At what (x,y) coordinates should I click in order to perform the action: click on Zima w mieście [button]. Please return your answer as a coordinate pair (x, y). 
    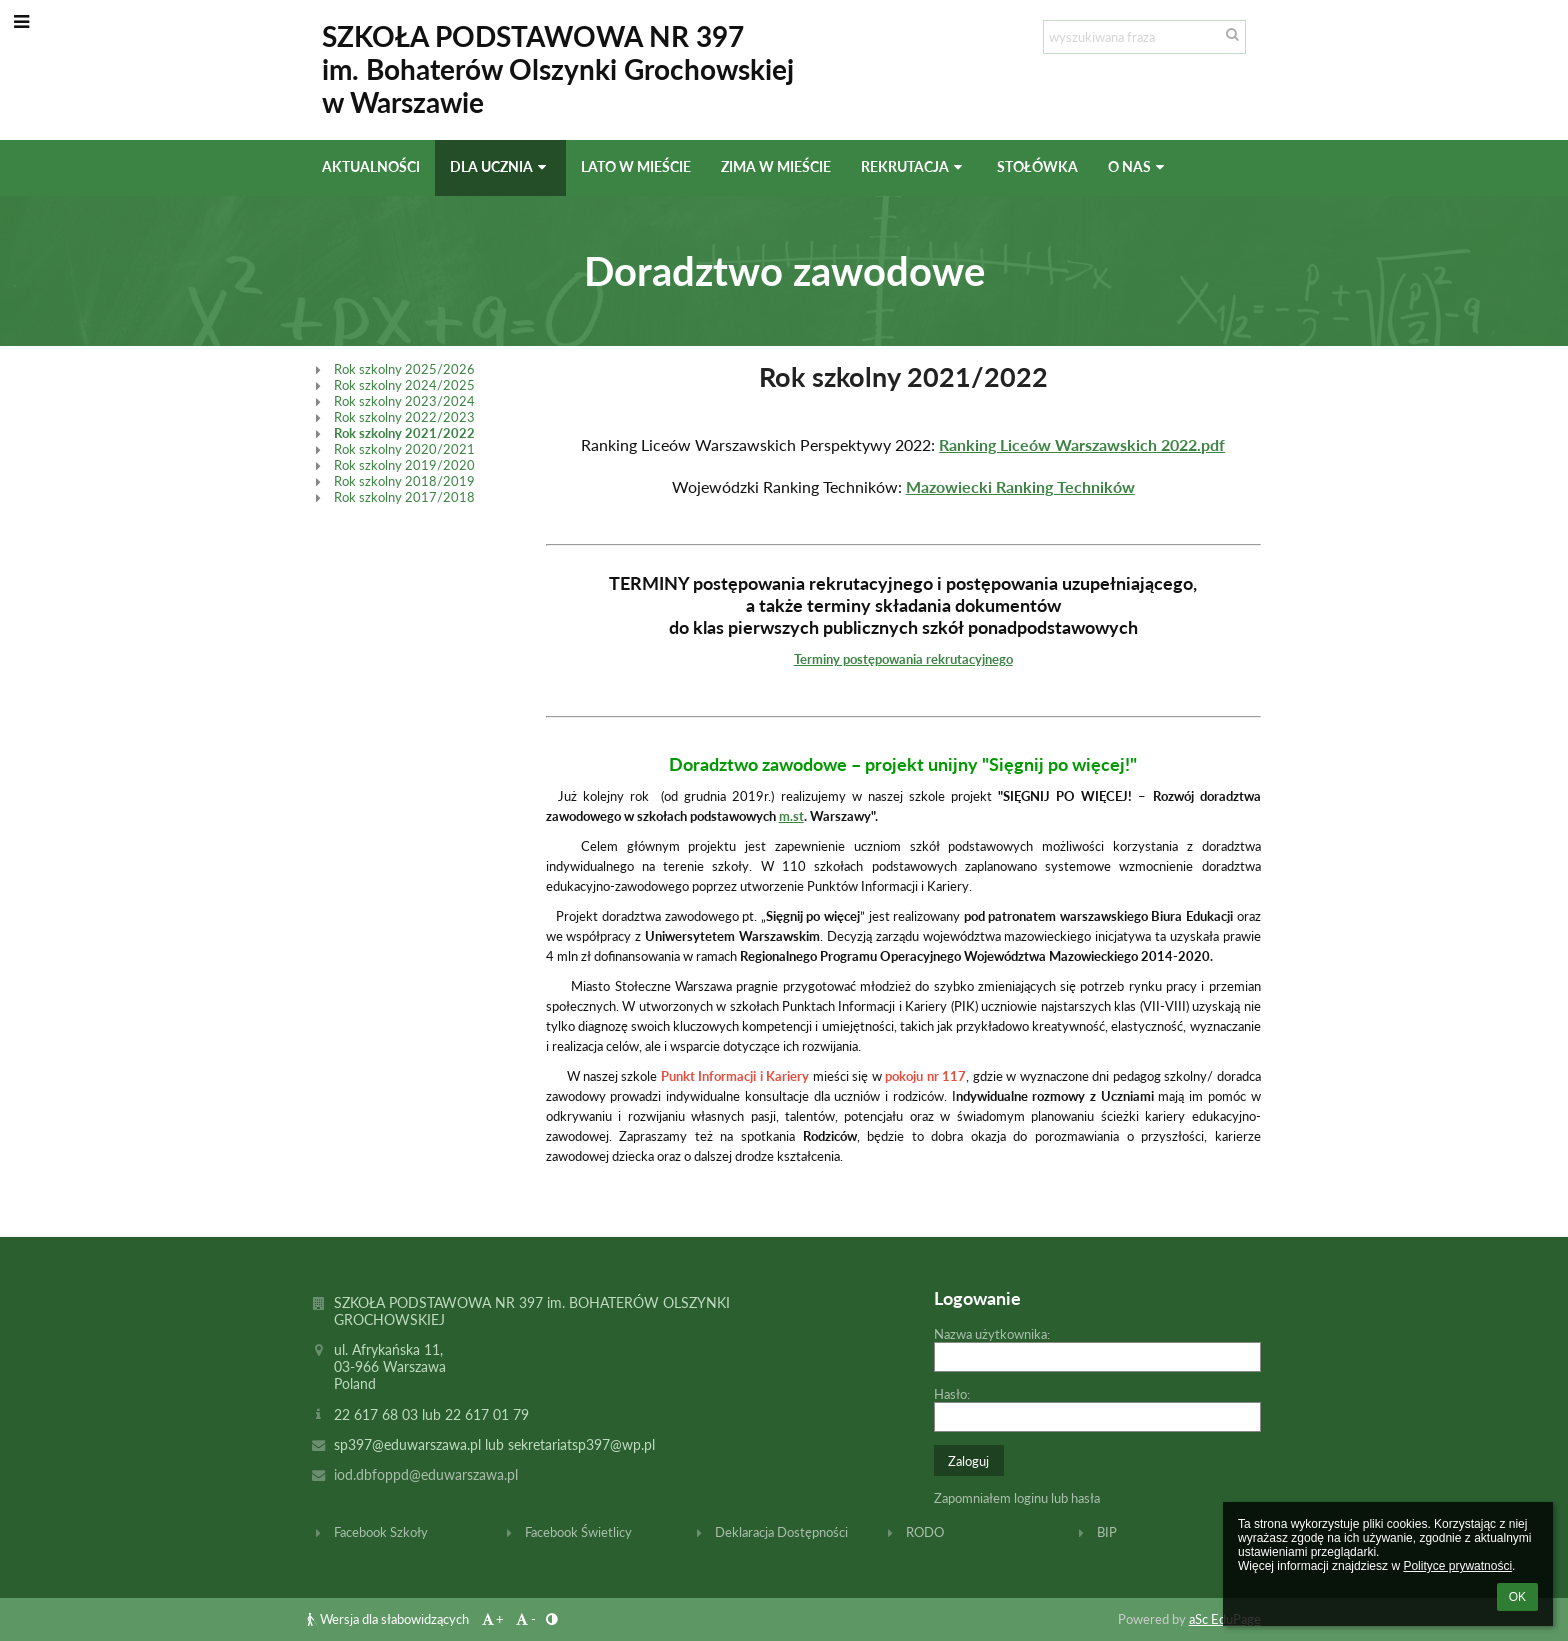
    Looking at the image, I should click on (776, 166).